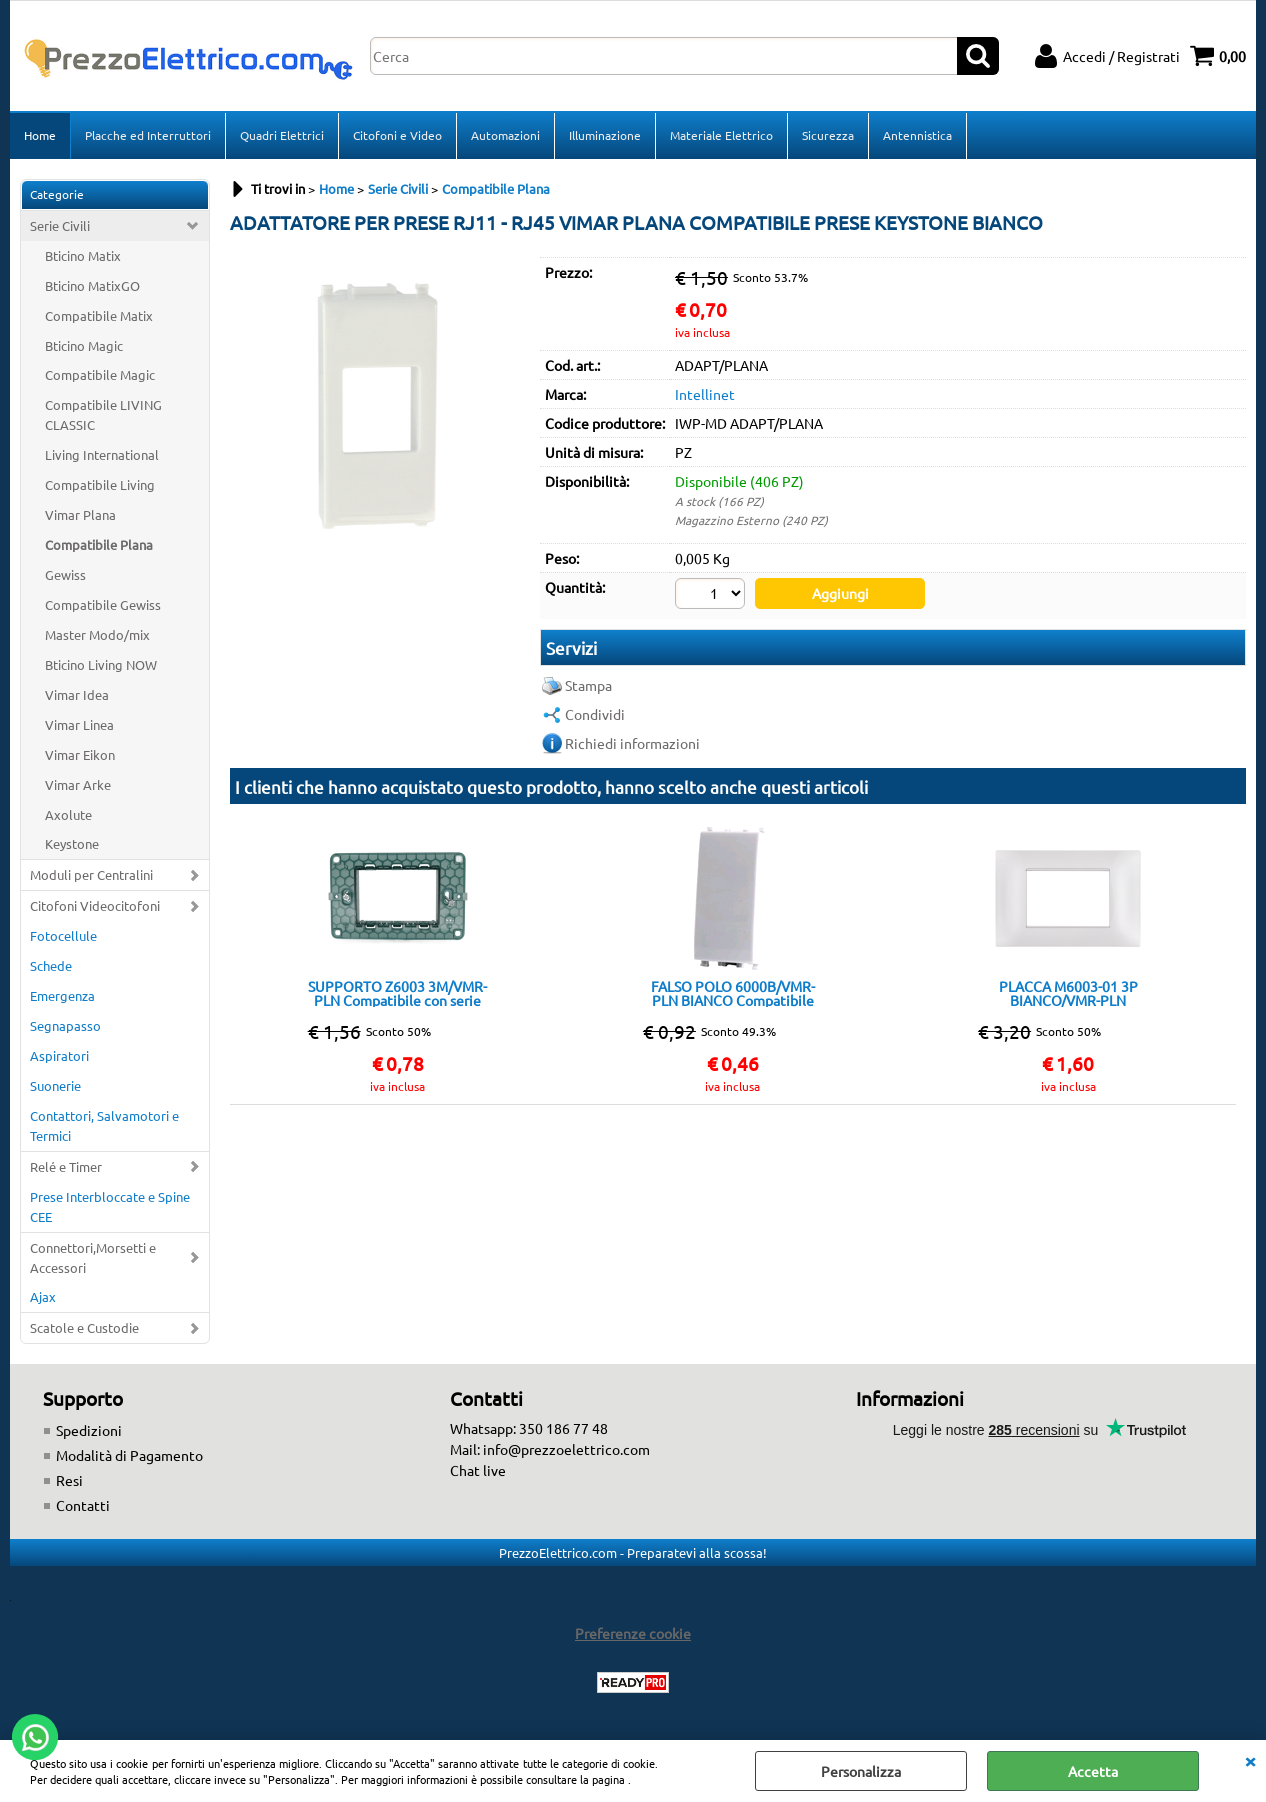 This screenshot has height=1802, width=1266. I want to click on Compatibile Matix, so click(99, 315).